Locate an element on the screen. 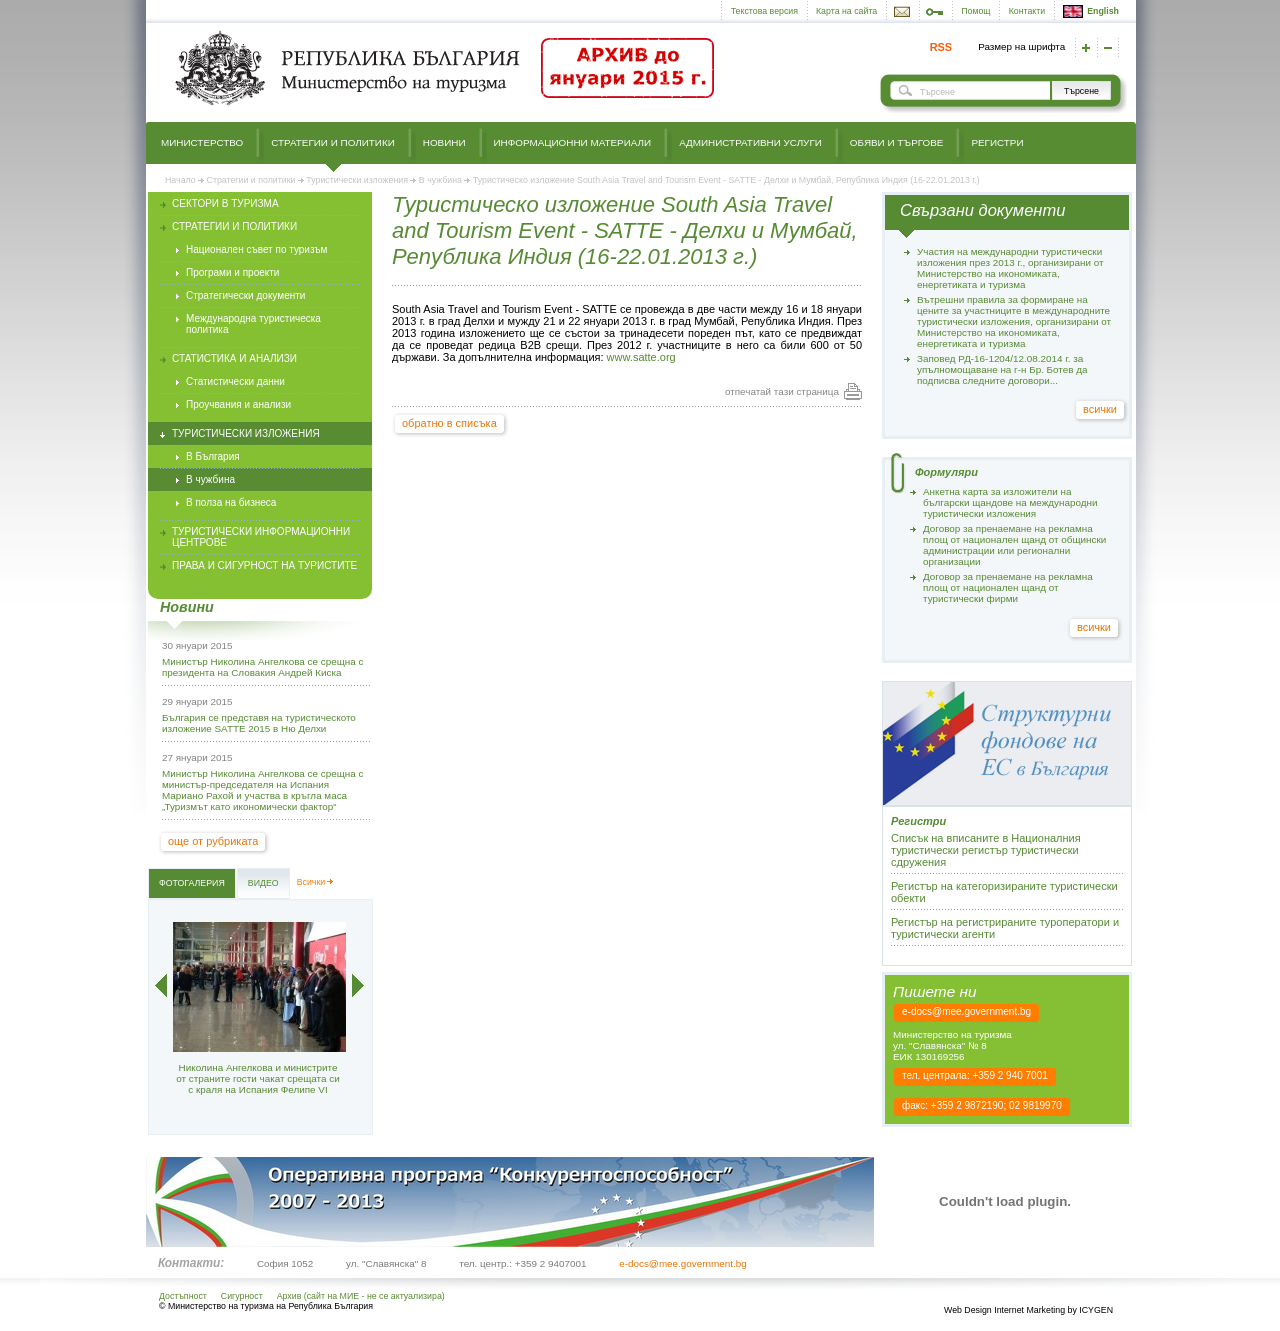  Web Design Internet Marketing is located at coordinates (1004, 1310).